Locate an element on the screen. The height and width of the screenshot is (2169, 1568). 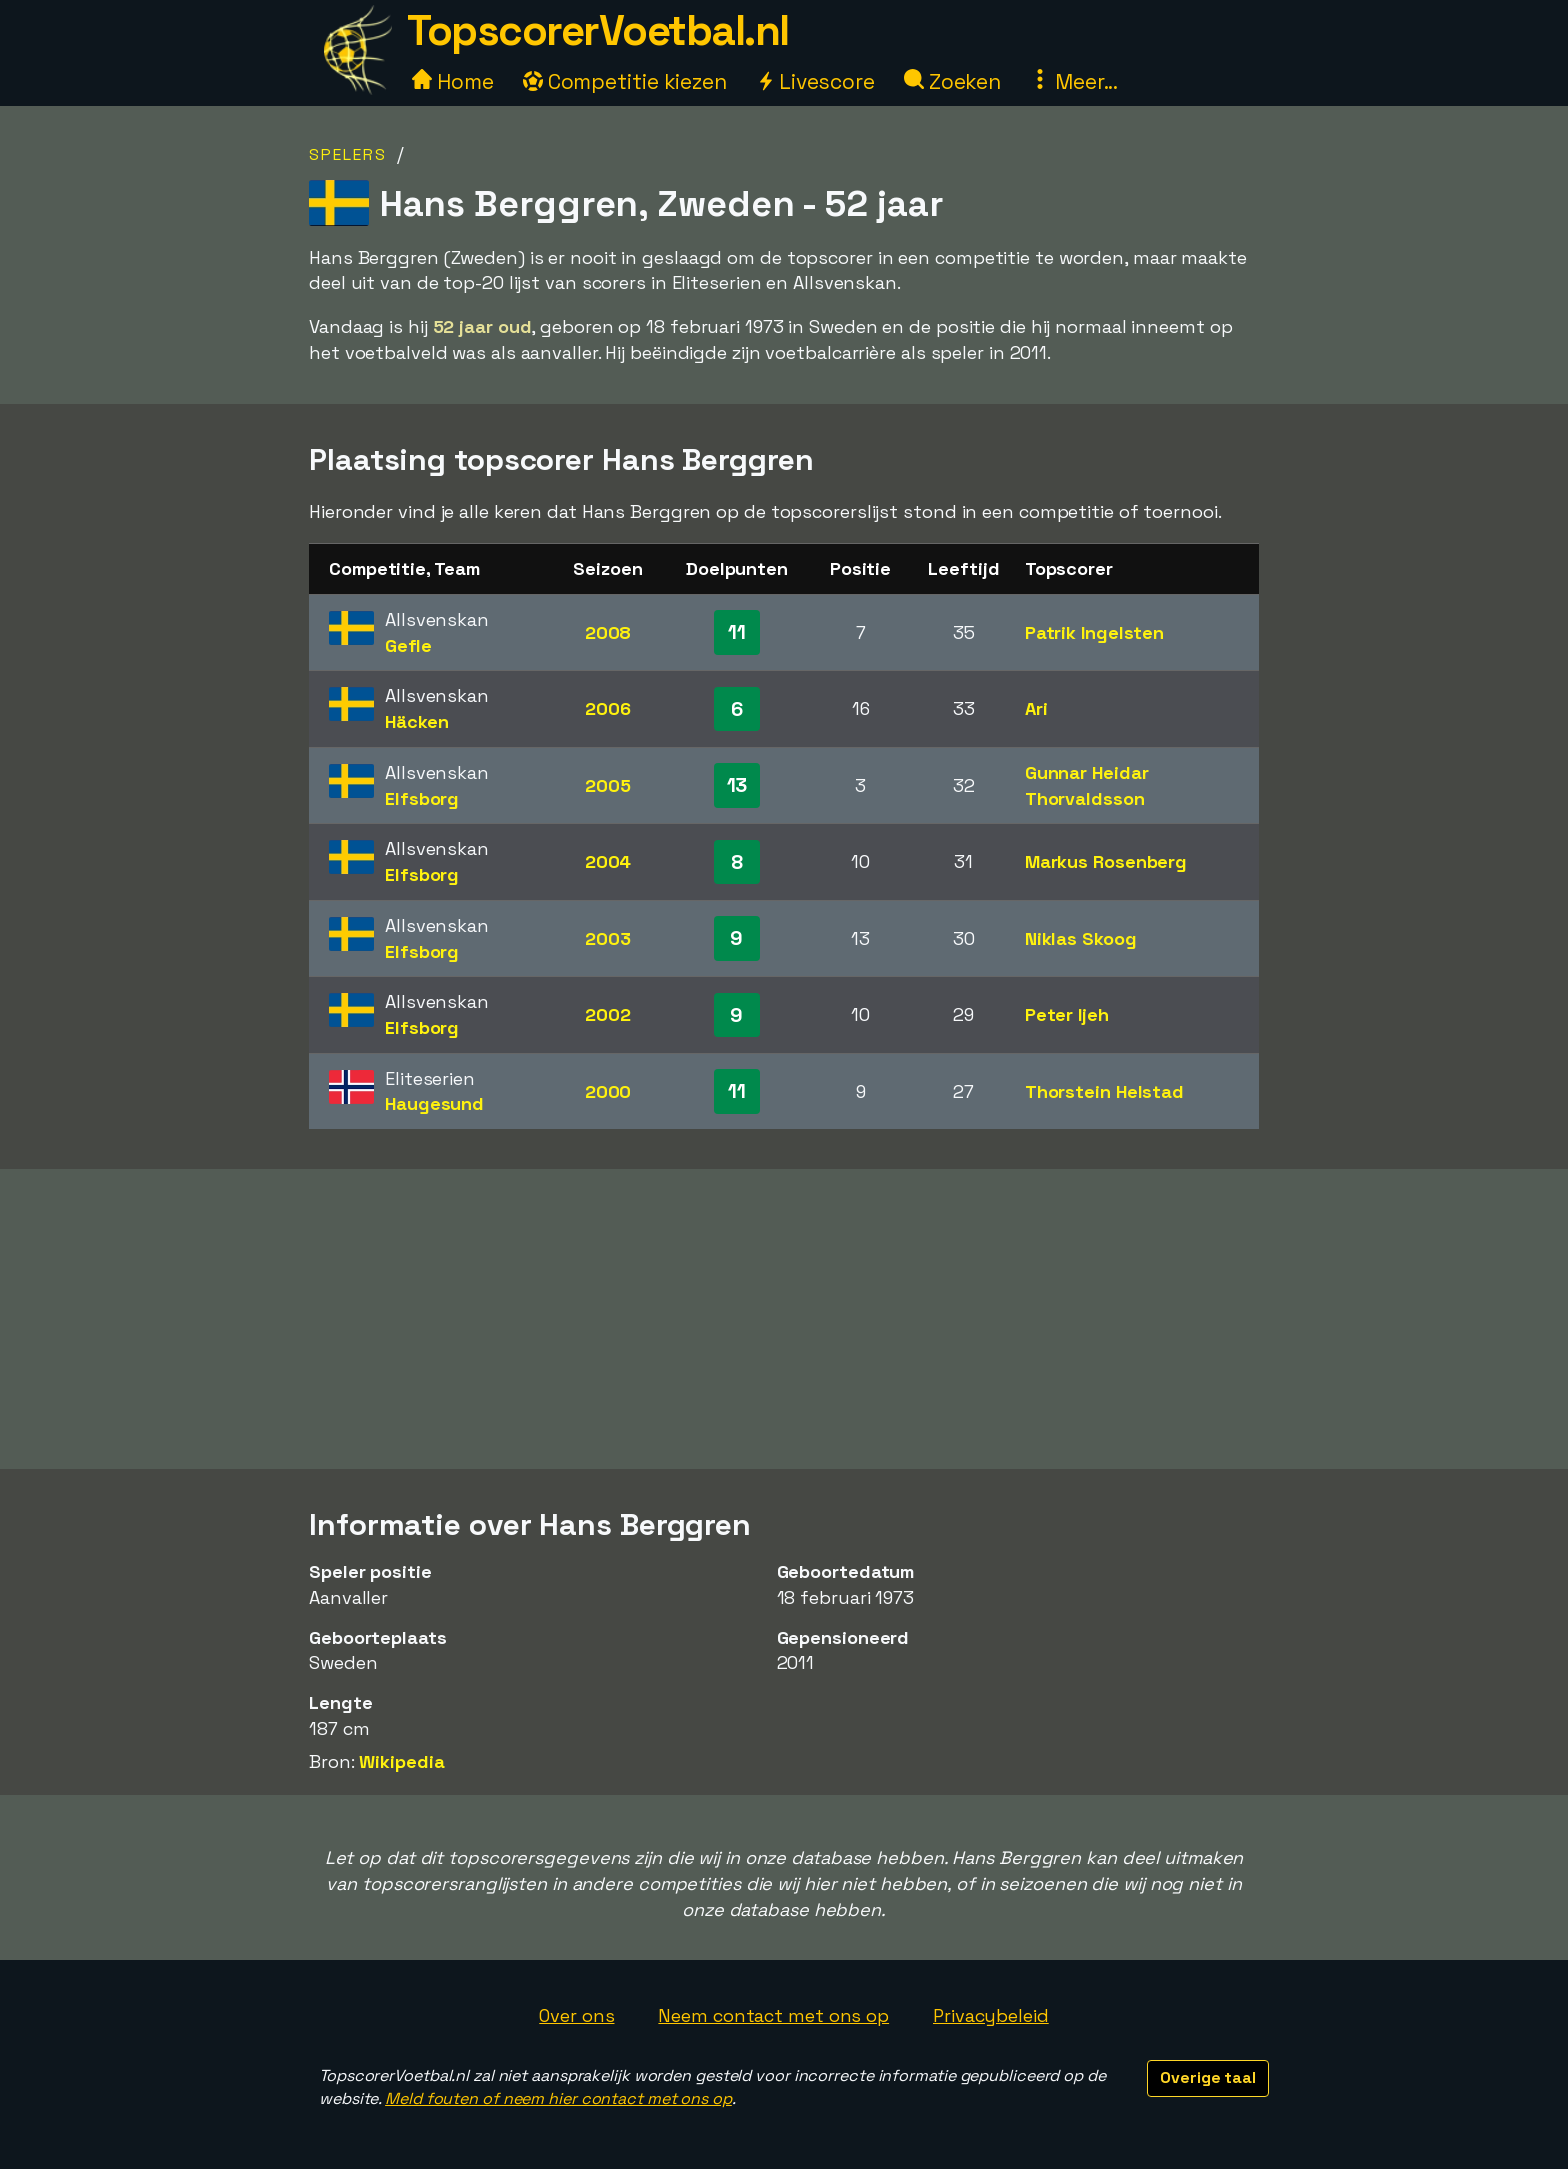
Markus Rosenberg is located at coordinates (1106, 861).